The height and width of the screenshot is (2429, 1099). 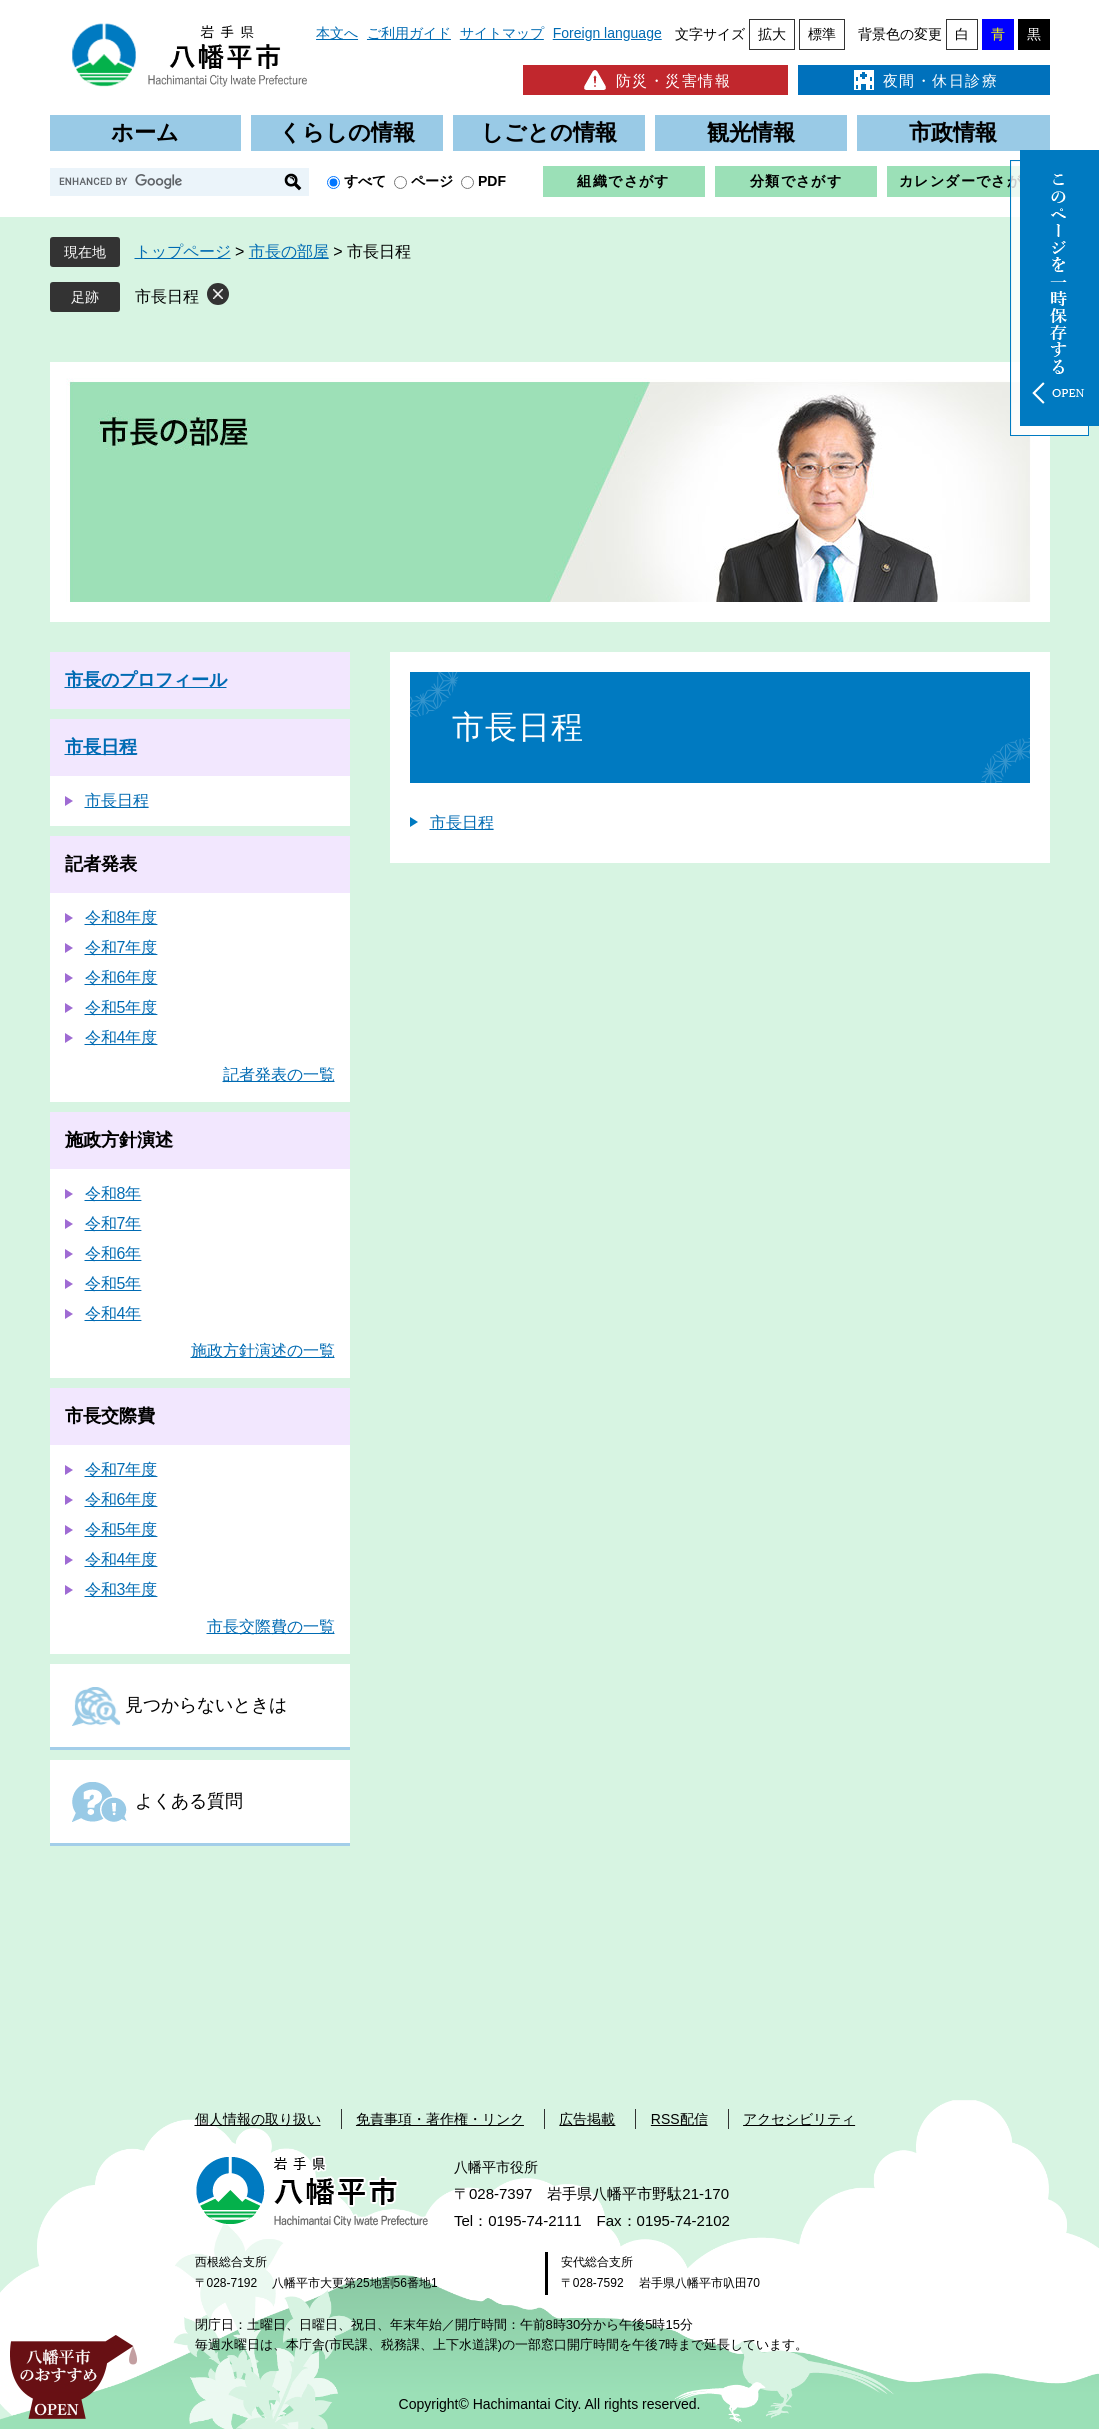 I want to click on 市長交際費の一覧, so click(x=271, y=1626).